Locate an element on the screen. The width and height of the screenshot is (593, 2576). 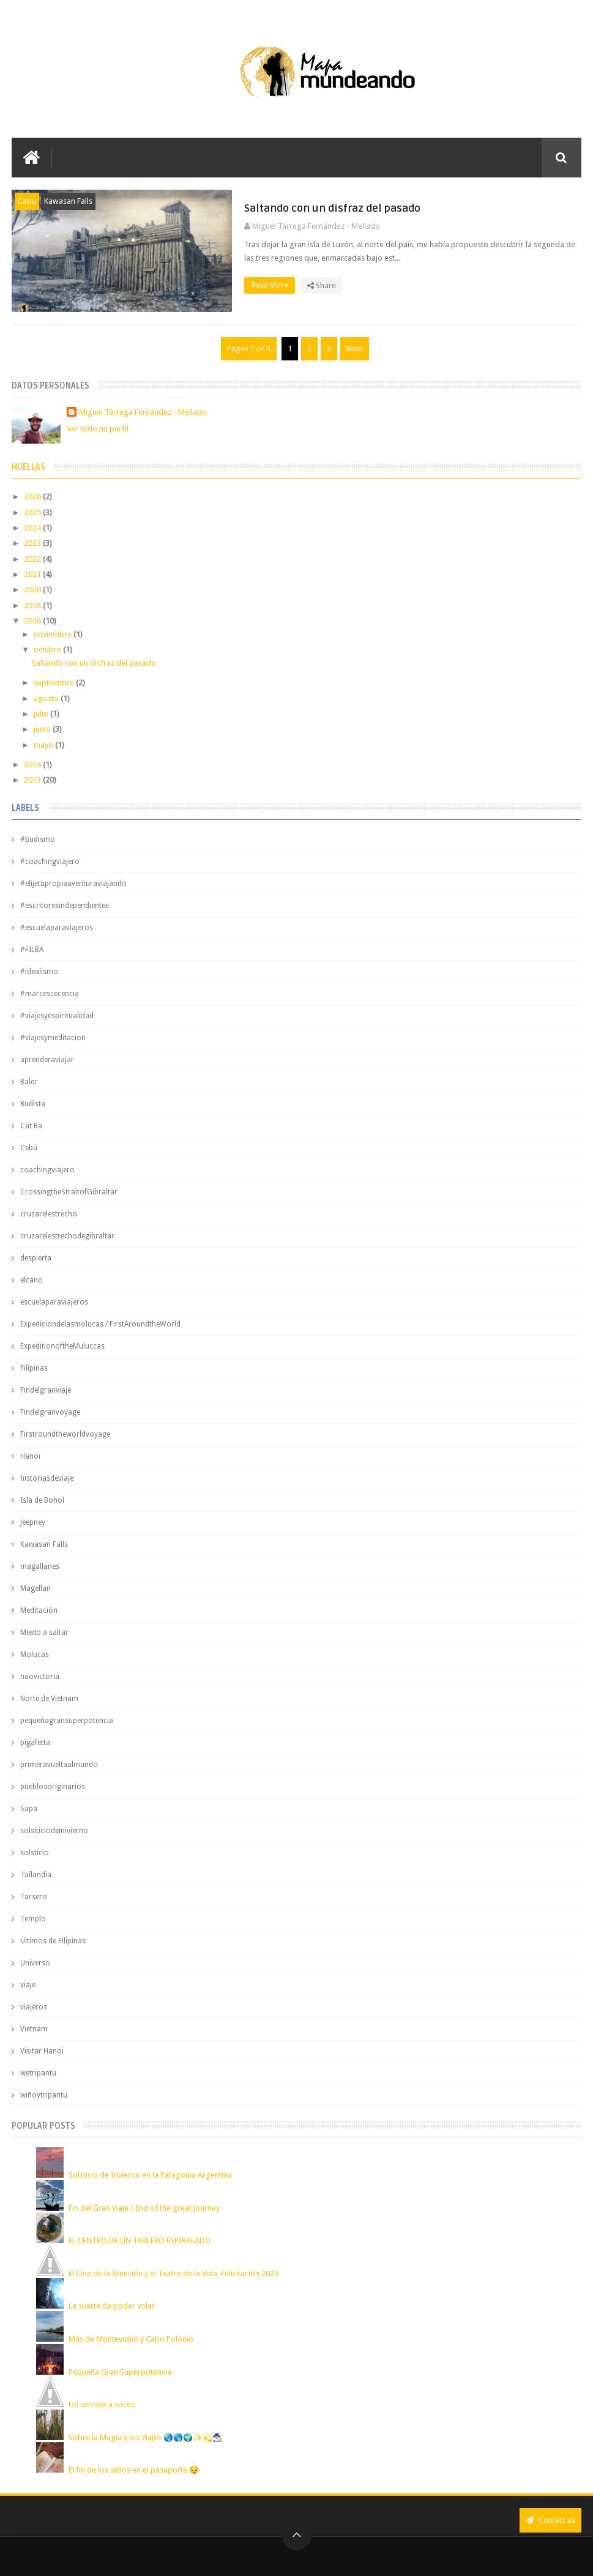
Meditación is located at coordinates (39, 1610).